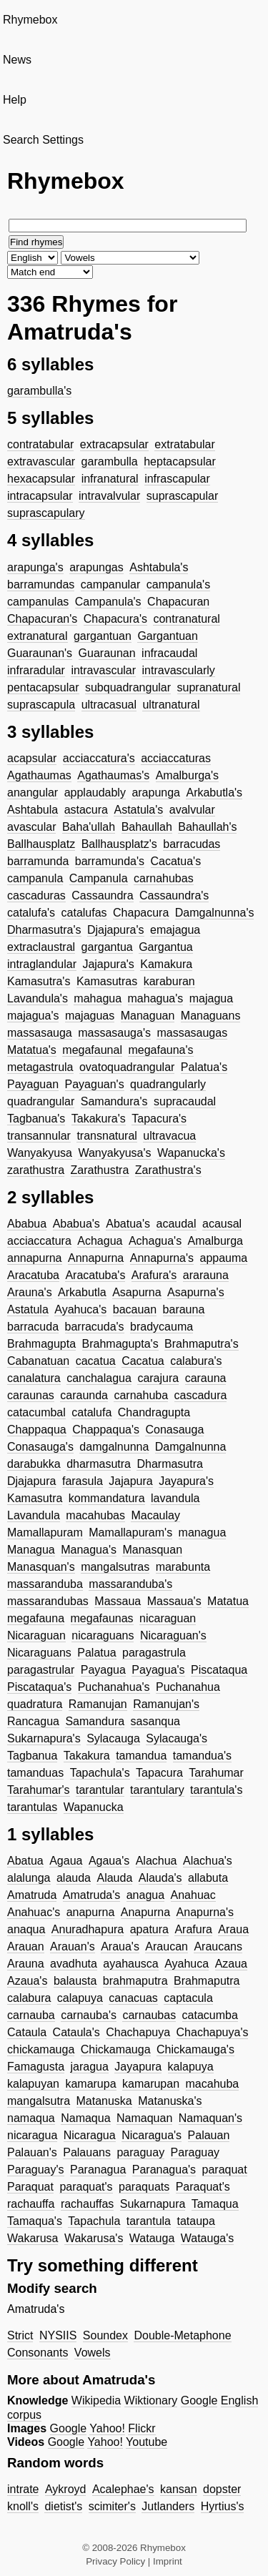  I want to click on Matanuska, so click(104, 2101).